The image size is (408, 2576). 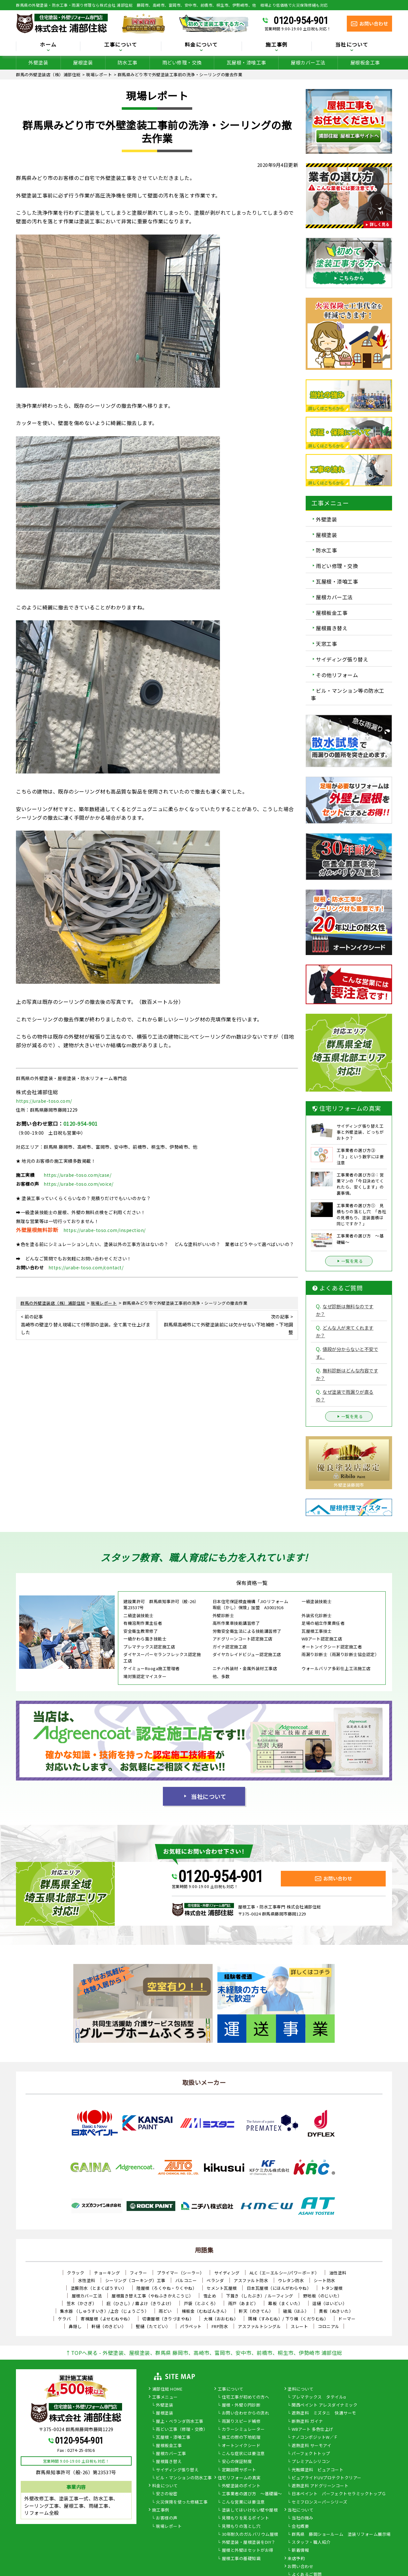 I want to click on 外壁塗装藤岡市, so click(x=349, y=1485).